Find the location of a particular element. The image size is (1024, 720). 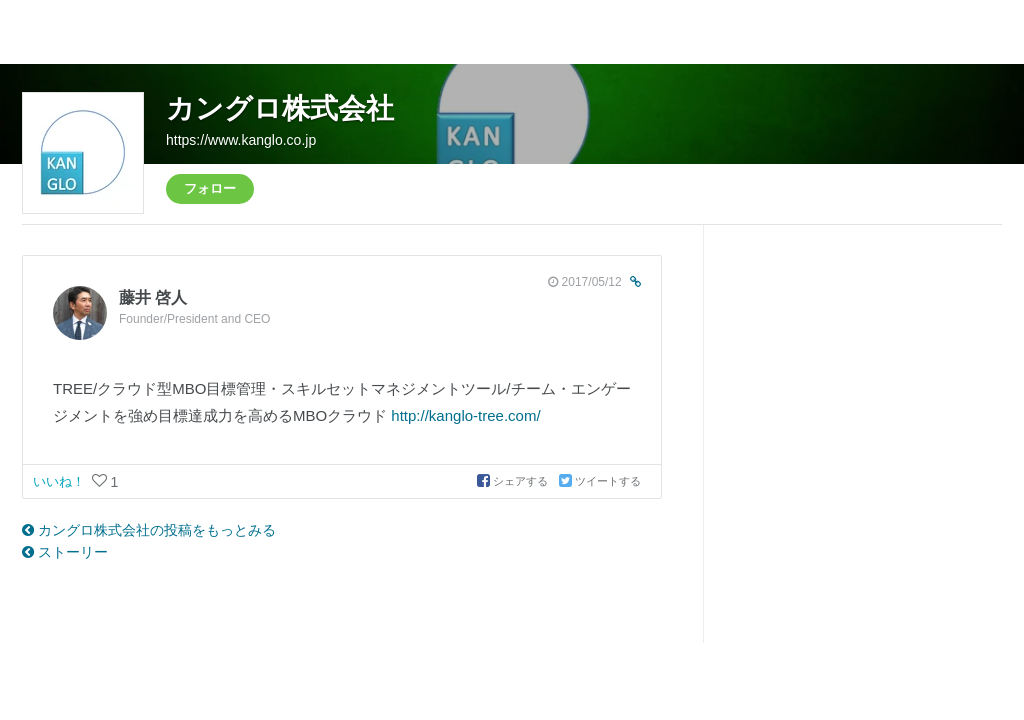

シェアする is located at coordinates (514, 481).